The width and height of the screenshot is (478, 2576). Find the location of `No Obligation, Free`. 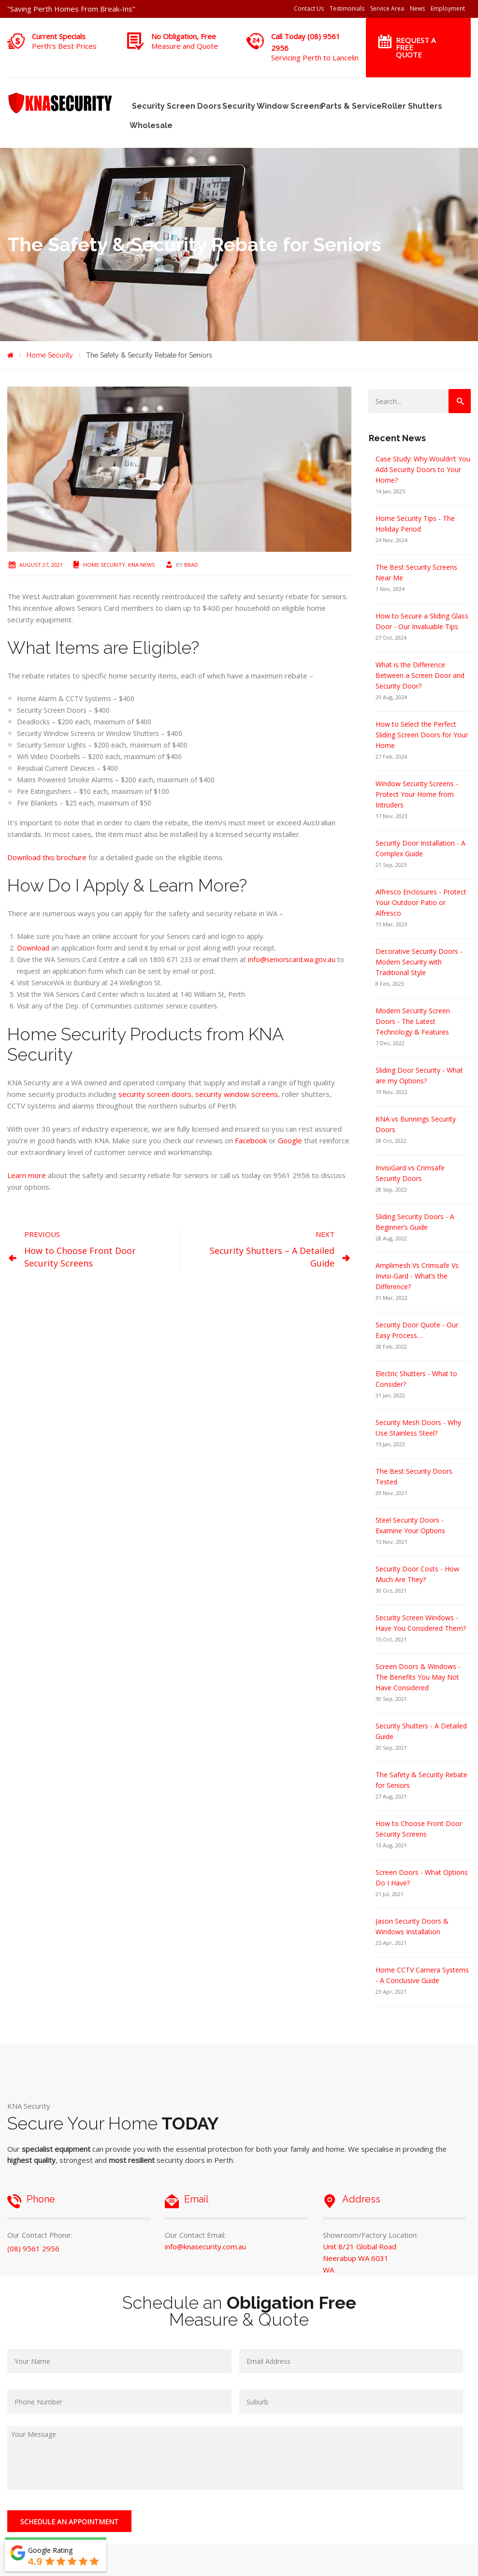

No Obligation, Free is located at coordinates (183, 36).